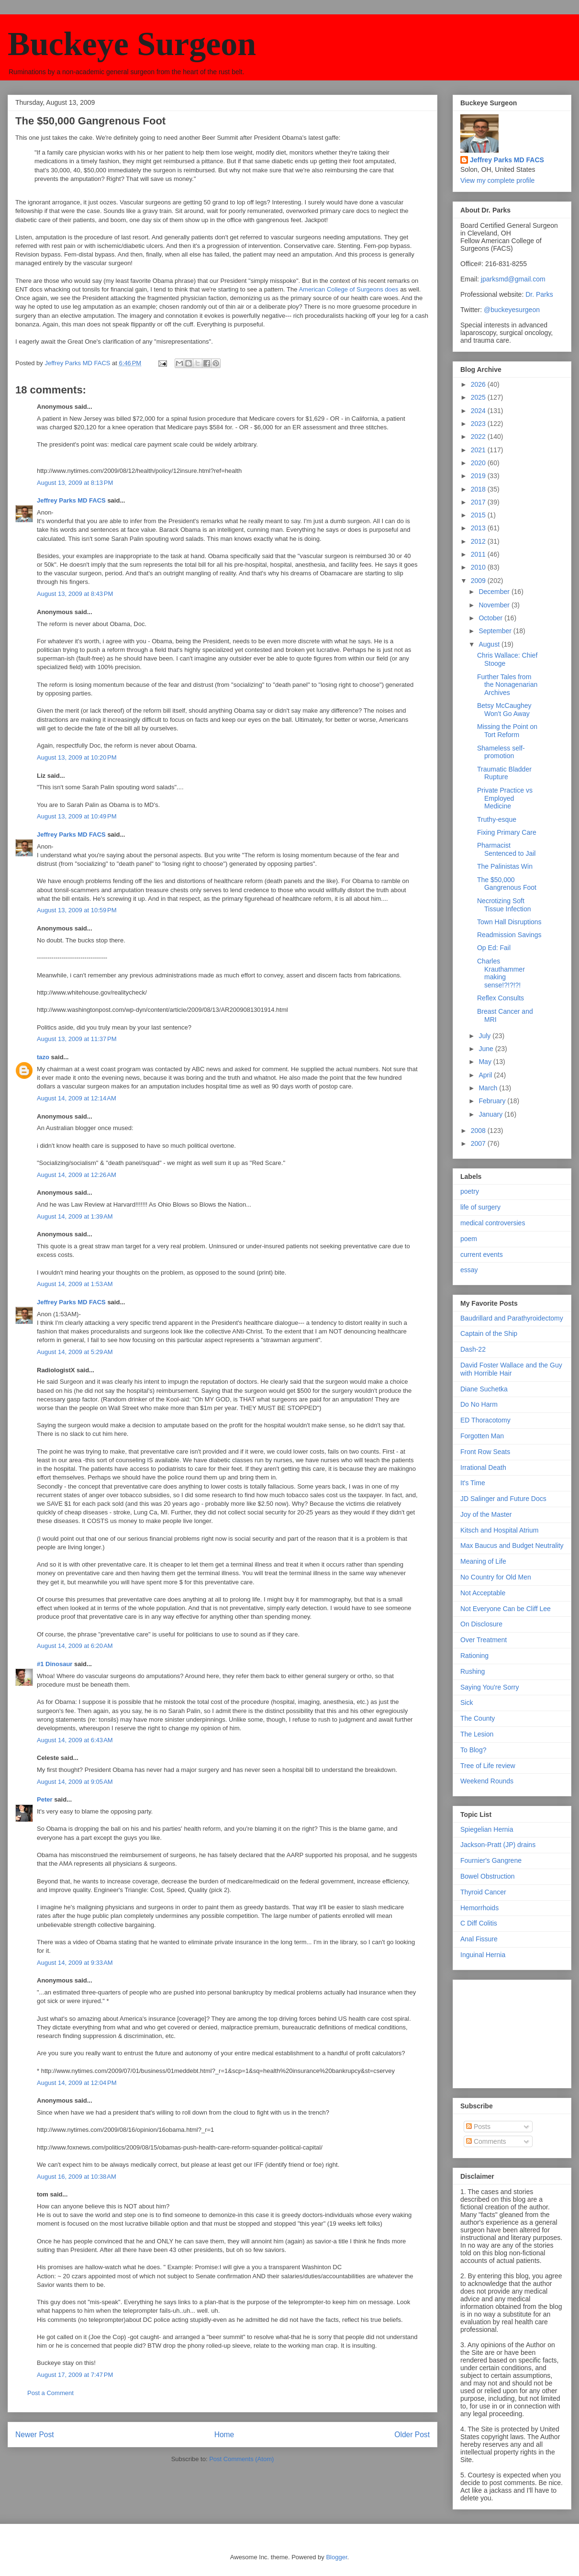 The height and width of the screenshot is (2576, 579). What do you see at coordinates (473, 1750) in the screenshot?
I see `To Blog?` at bounding box center [473, 1750].